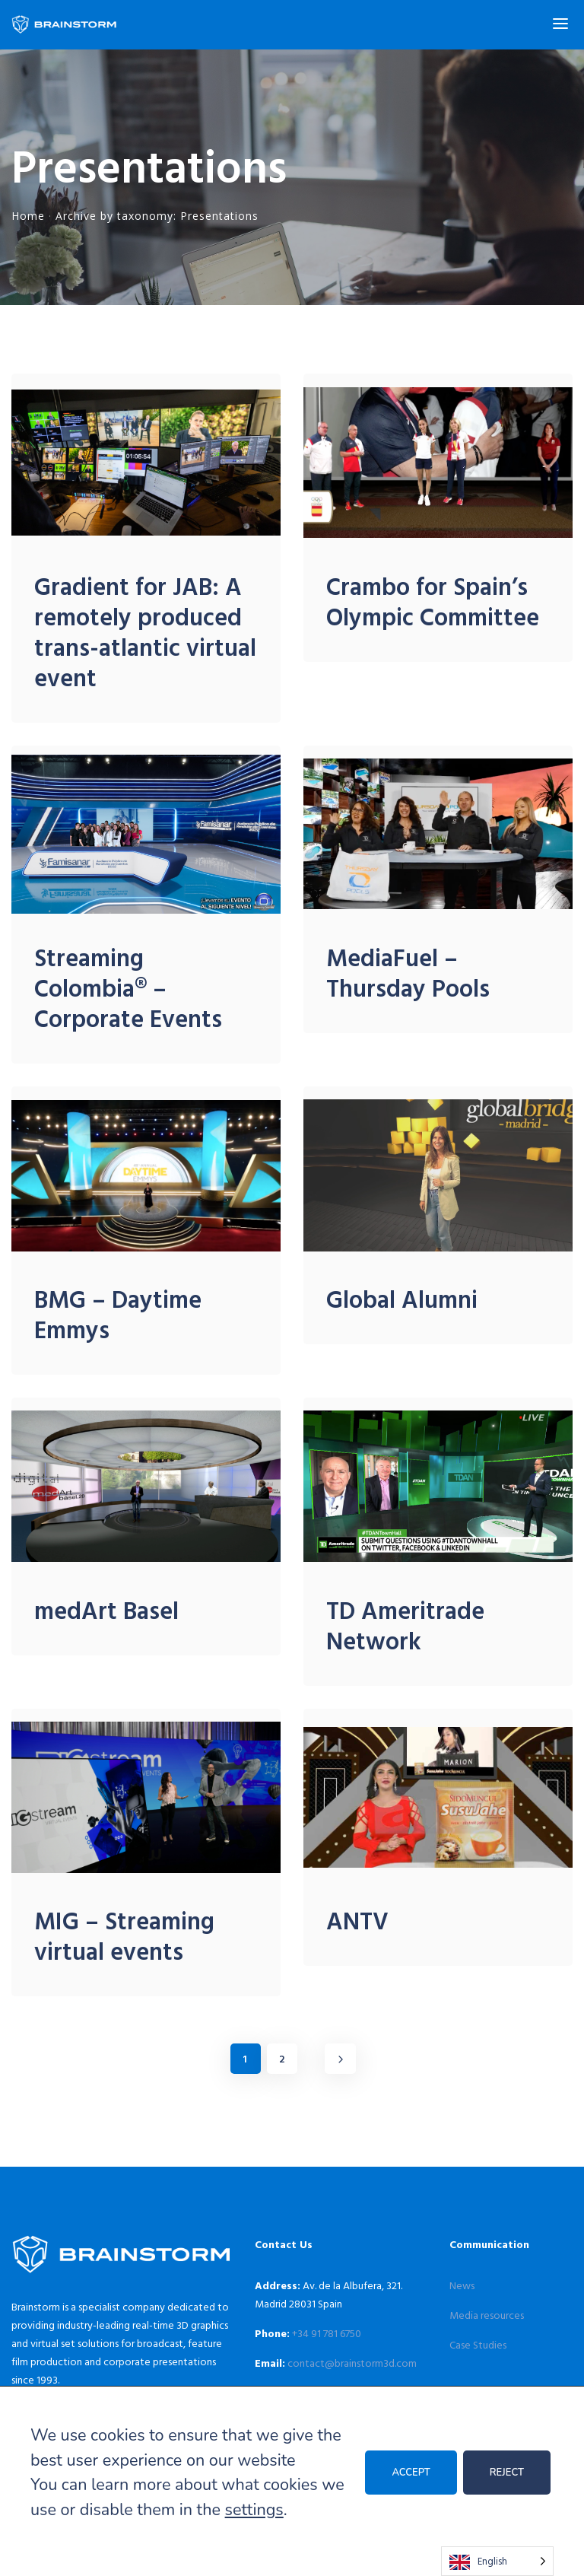 The height and width of the screenshot is (2576, 584). What do you see at coordinates (432, 601) in the screenshot?
I see `Crambo for Spain’s Olympic Committee` at bounding box center [432, 601].